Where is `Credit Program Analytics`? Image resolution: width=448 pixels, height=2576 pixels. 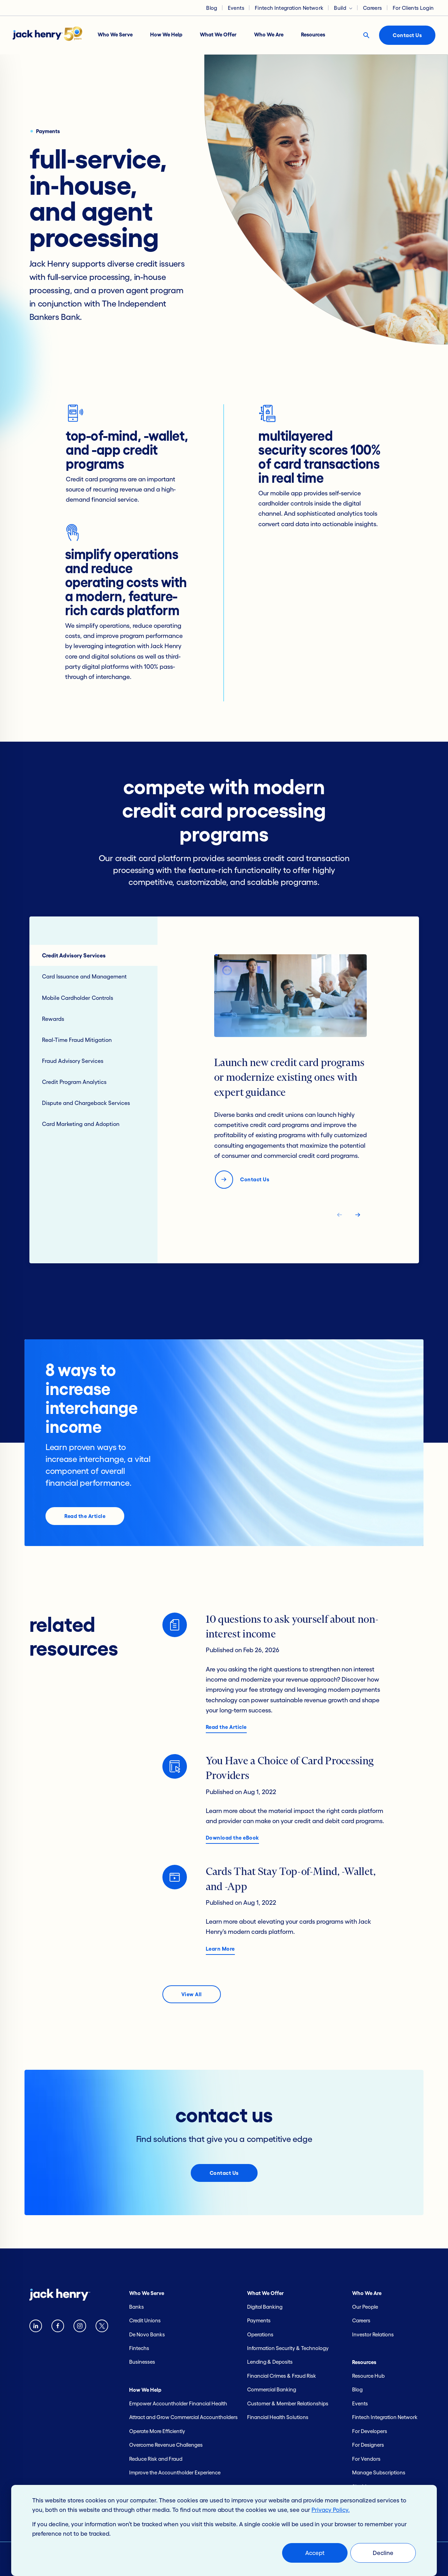 Credit Program Analytics is located at coordinates (74, 1082).